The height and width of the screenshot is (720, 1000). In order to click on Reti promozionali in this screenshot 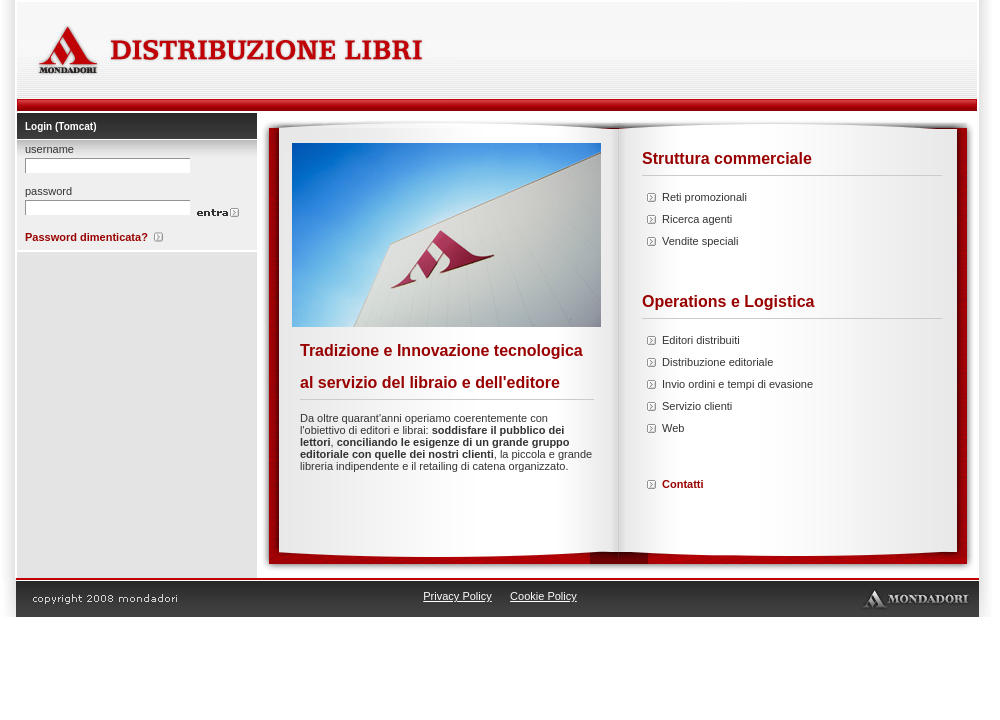, I will do `click(704, 197)`.